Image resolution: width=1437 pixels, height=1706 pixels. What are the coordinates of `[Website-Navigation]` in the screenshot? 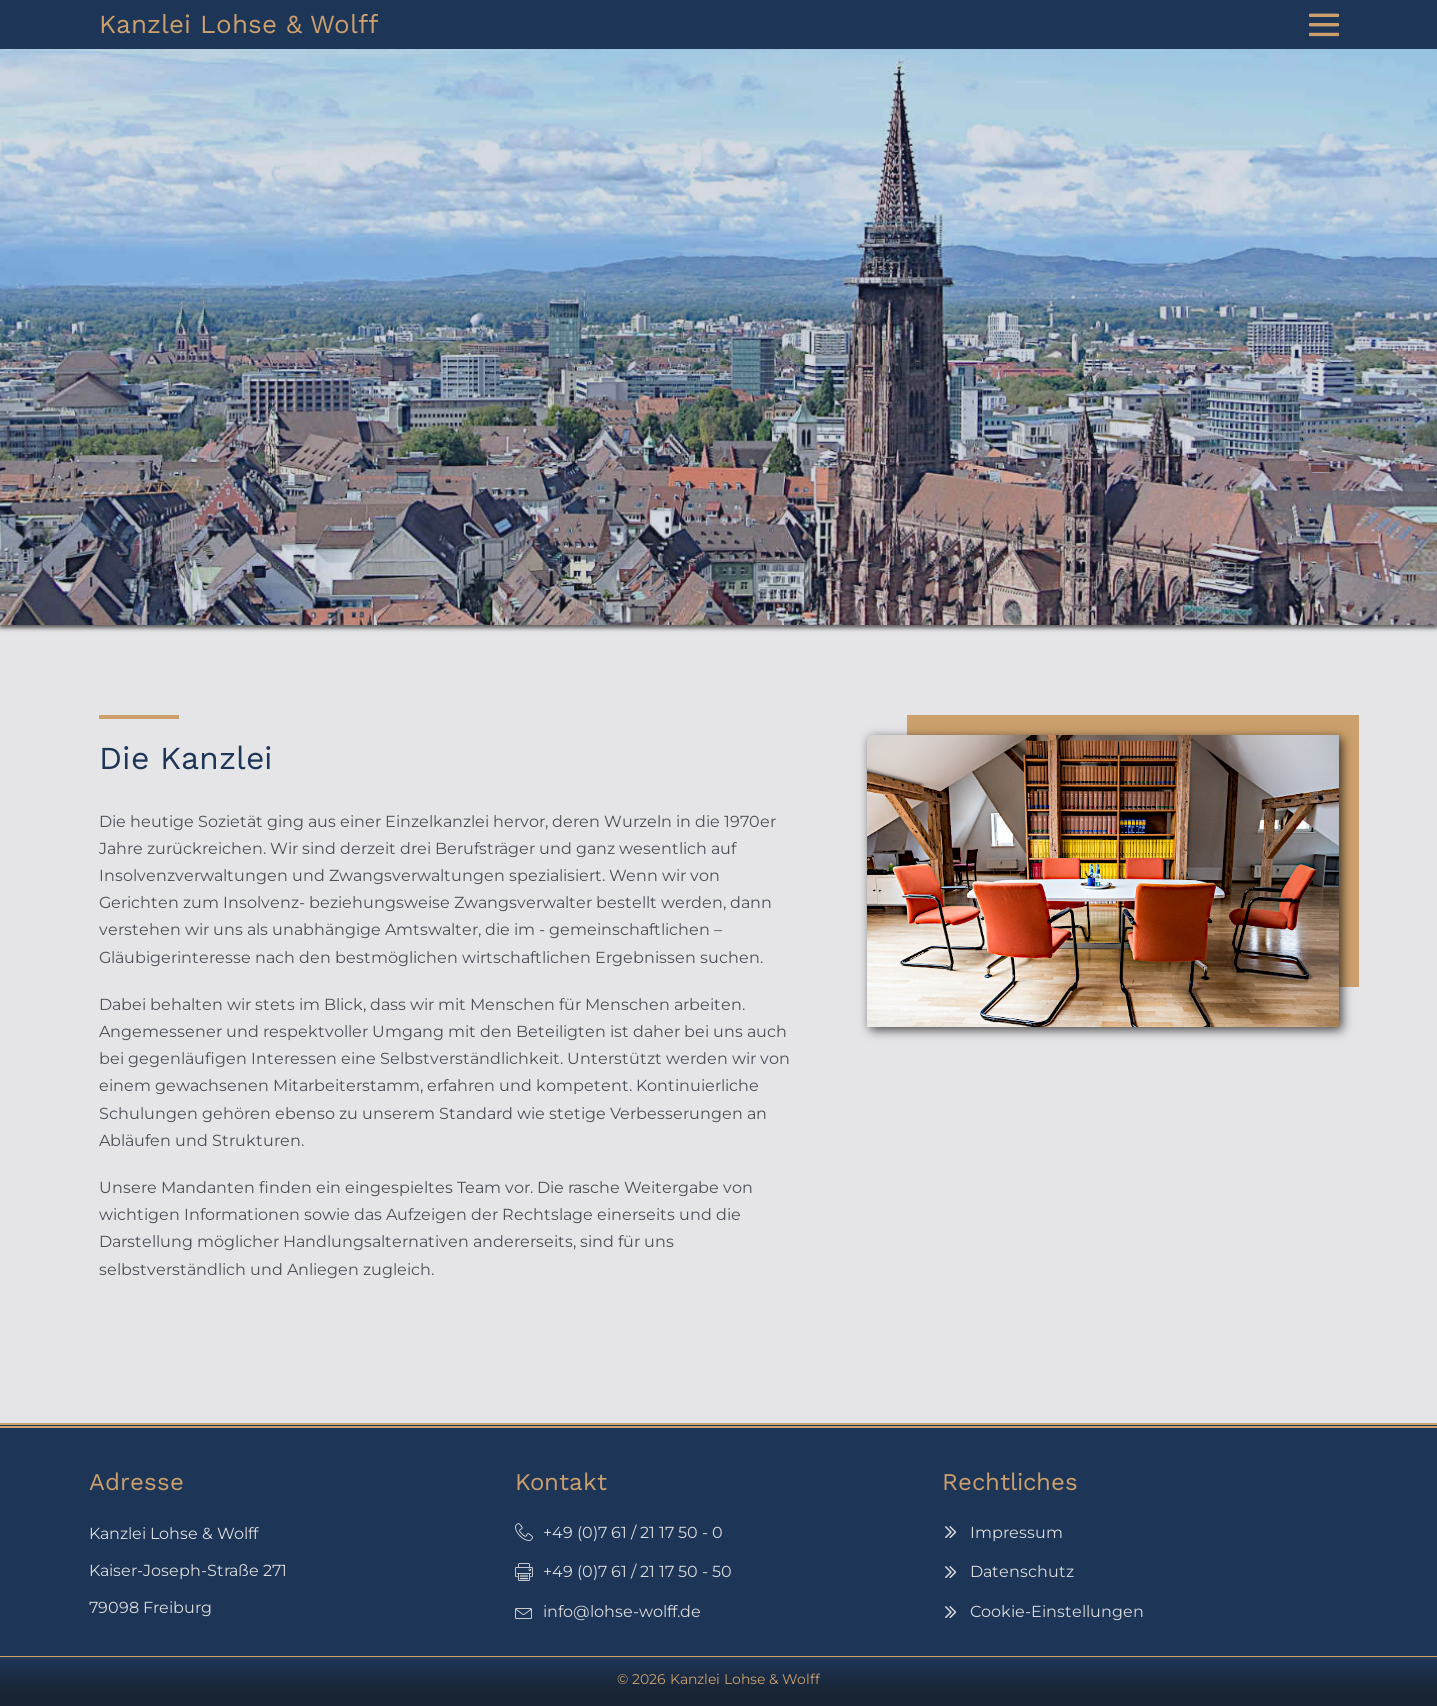 It's located at (1324, 25).